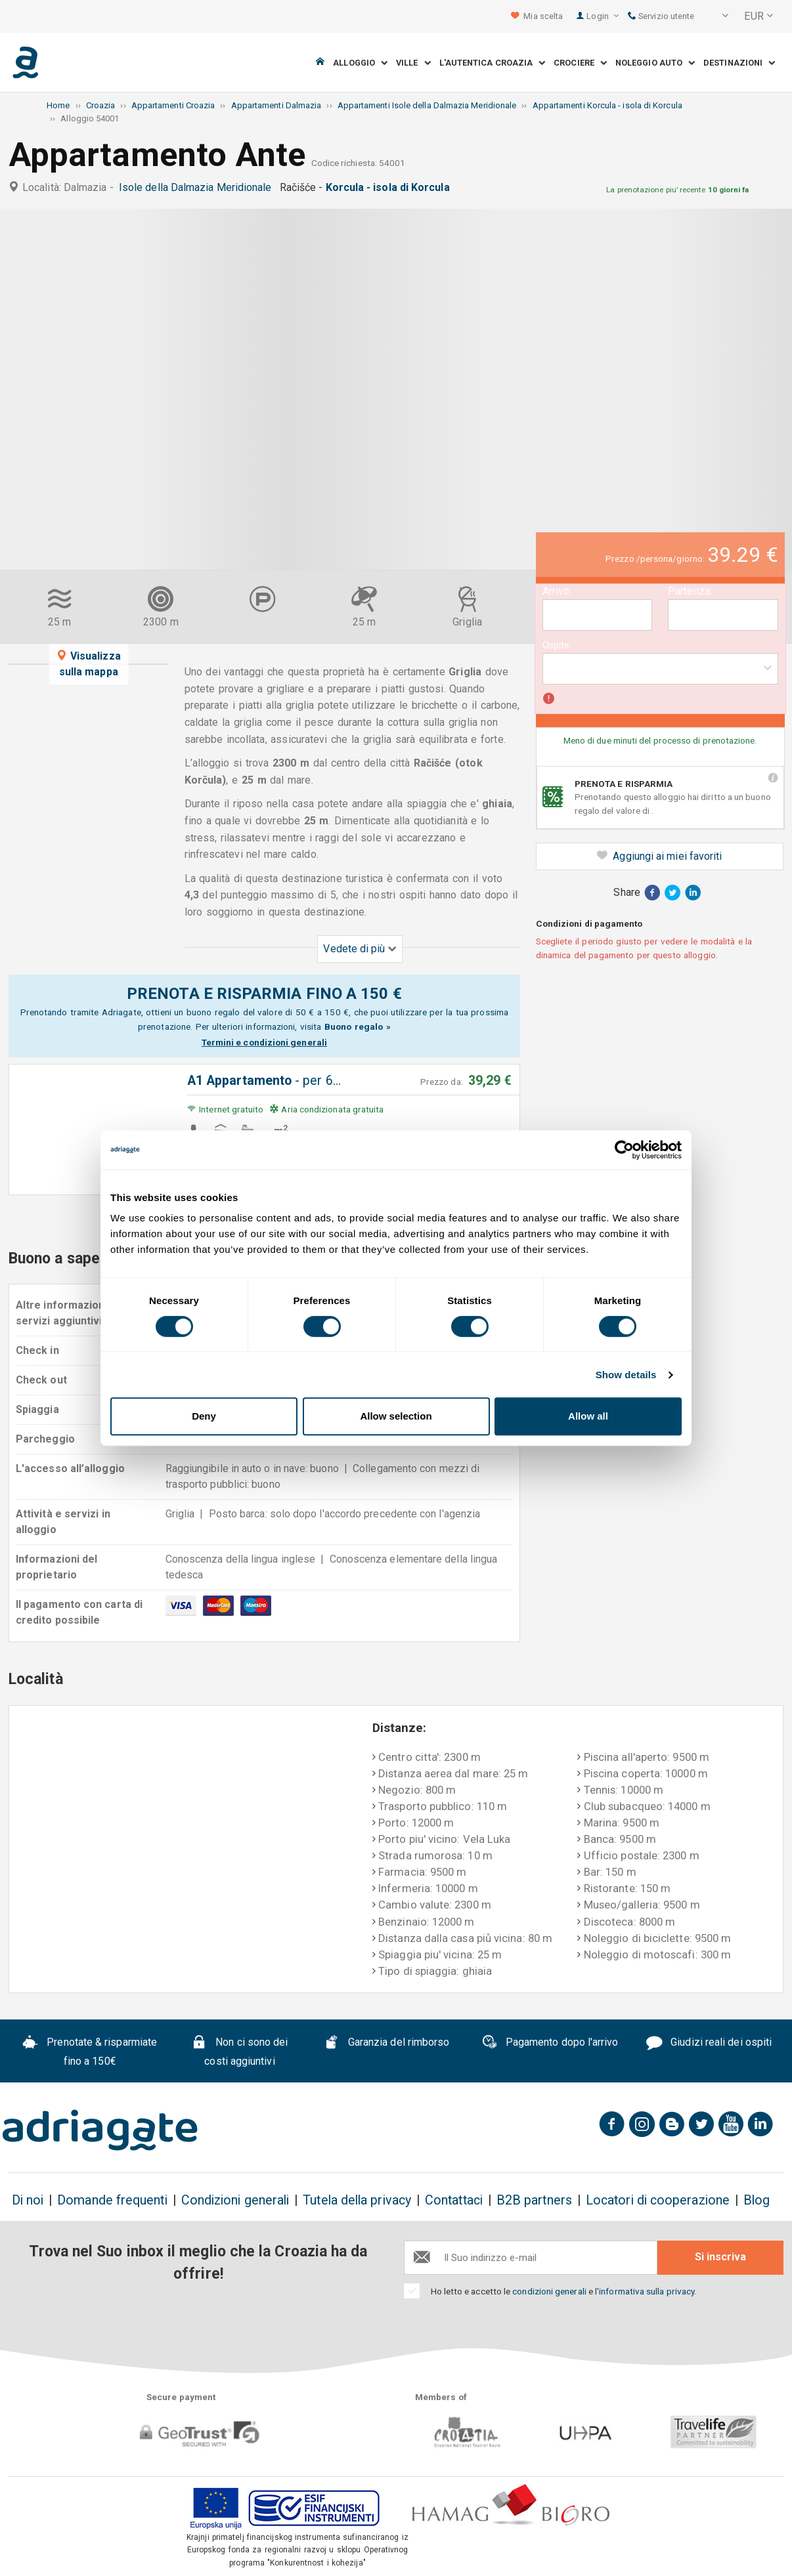 The width and height of the screenshot is (792, 2576). What do you see at coordinates (198, 187) in the screenshot?
I see `Isole della Dalmazia Meridionale` at bounding box center [198, 187].